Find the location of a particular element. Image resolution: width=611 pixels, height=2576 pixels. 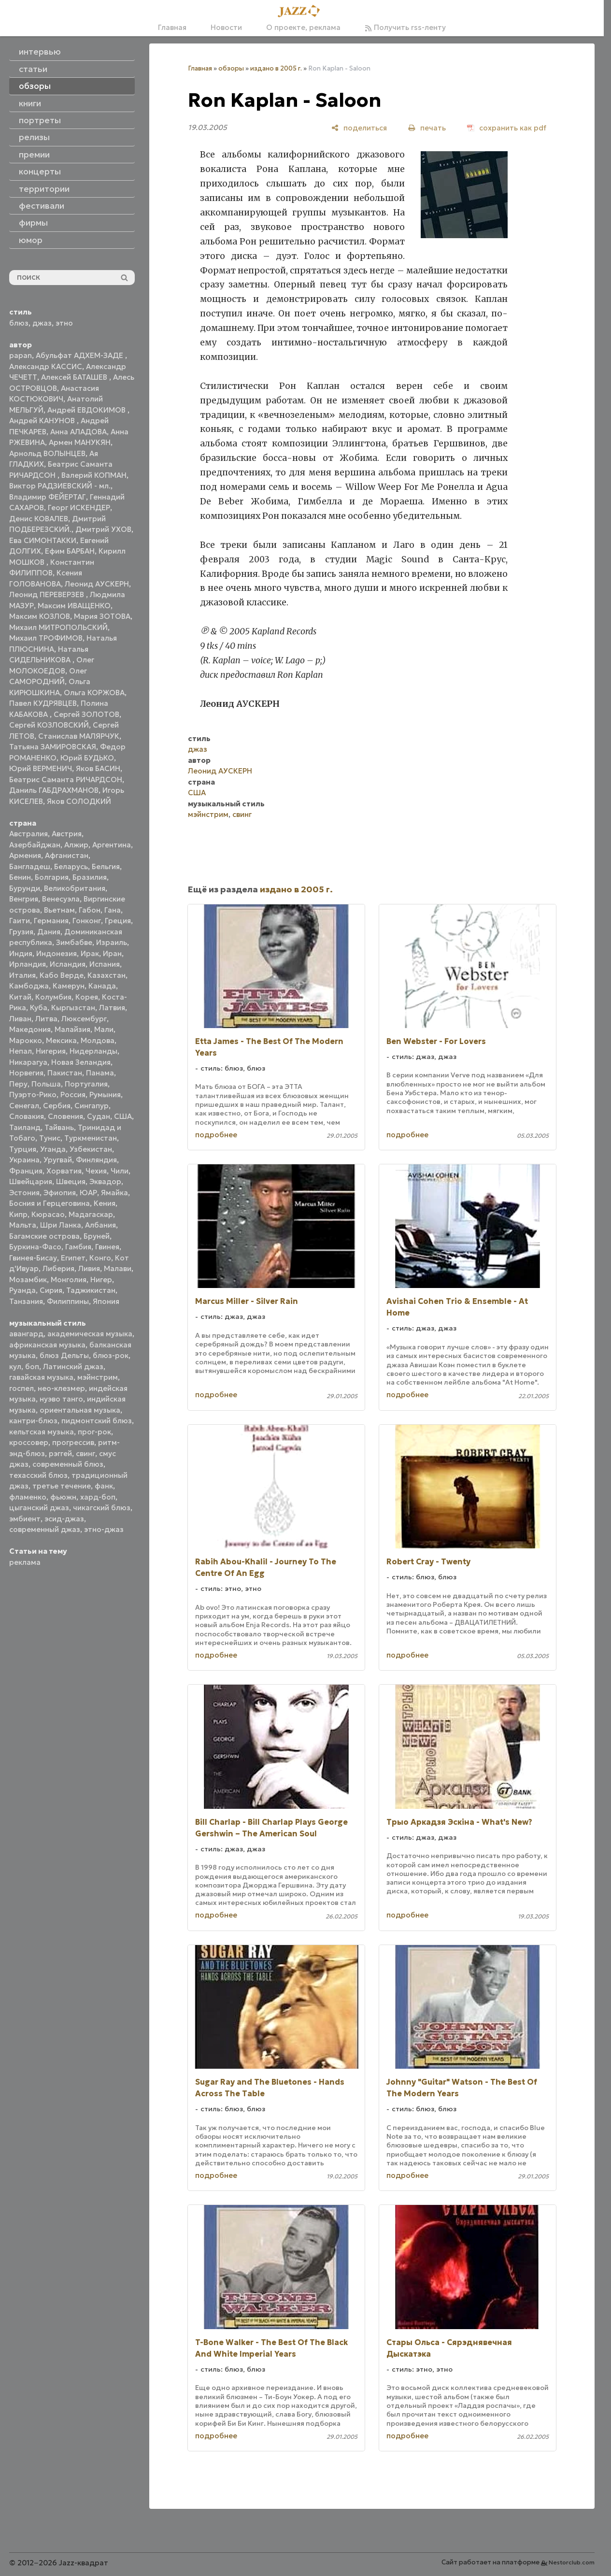

Алексей БАТАШЕВ is located at coordinates (75, 377).